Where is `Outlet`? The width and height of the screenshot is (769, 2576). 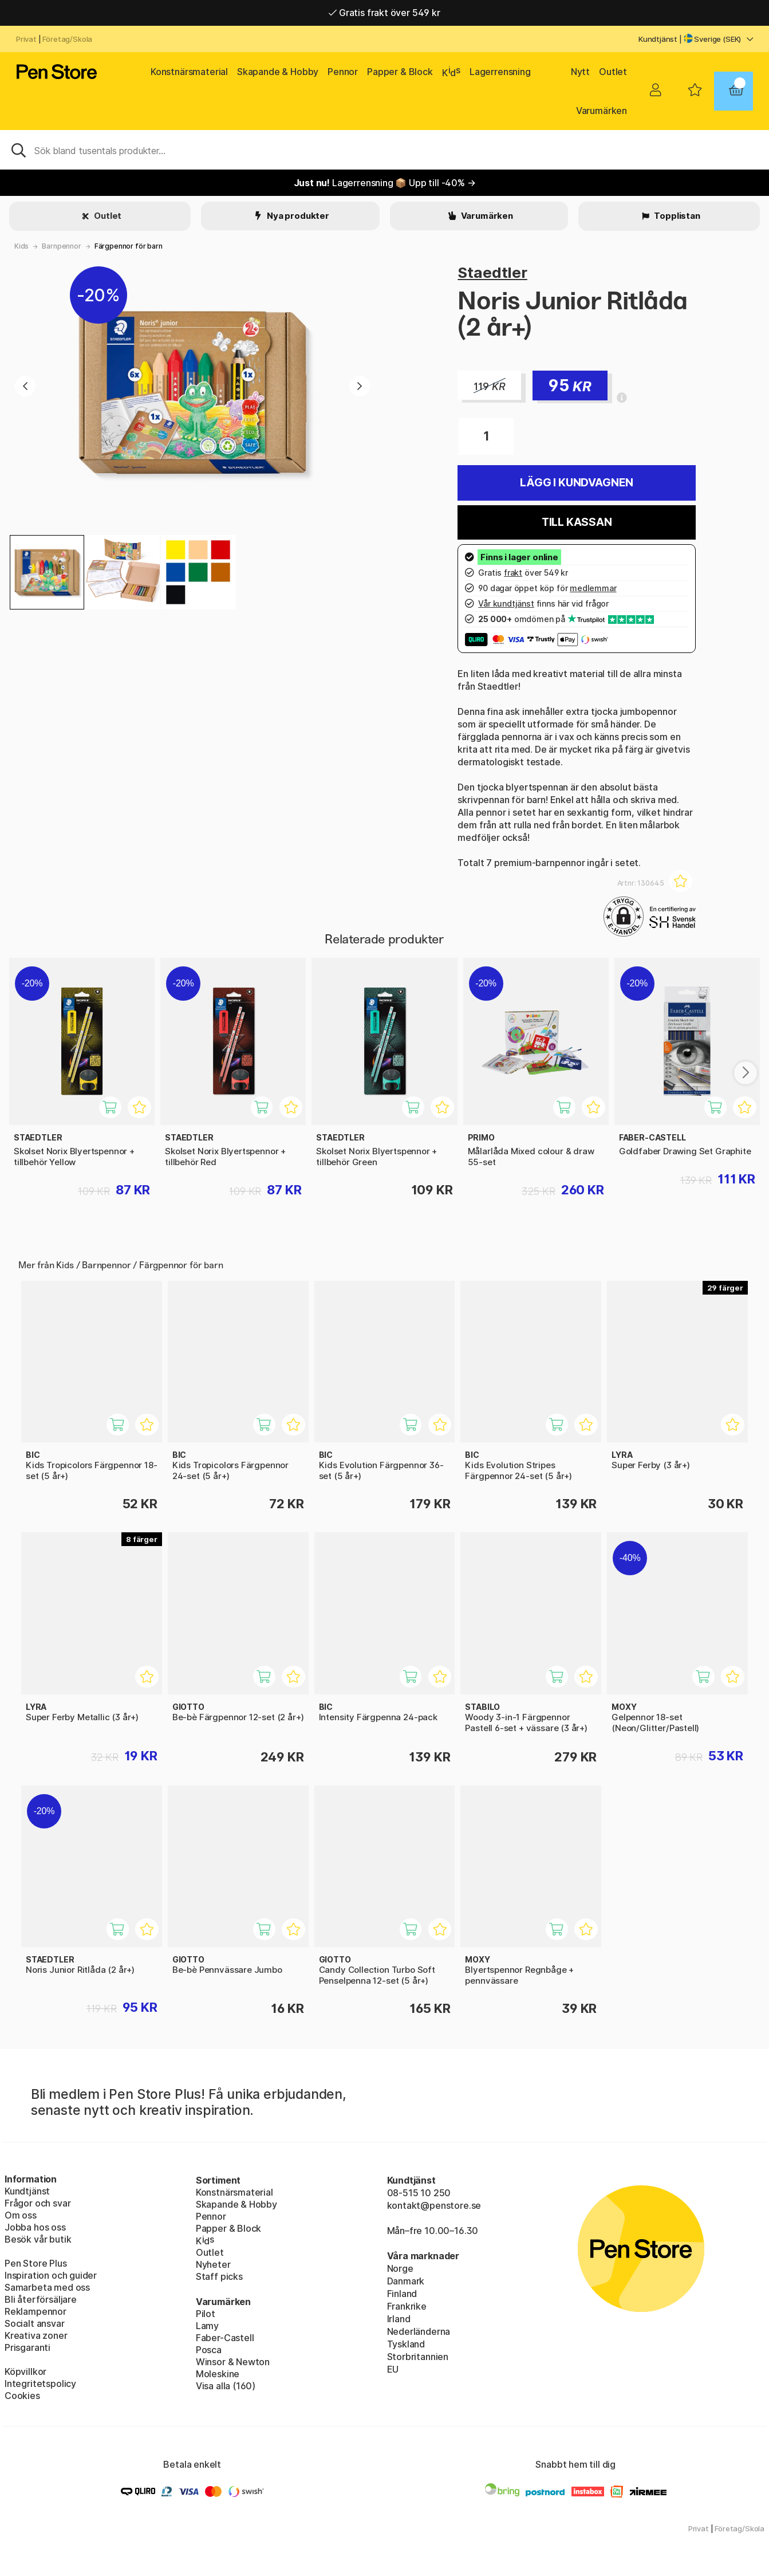
Outlet is located at coordinates (613, 71).